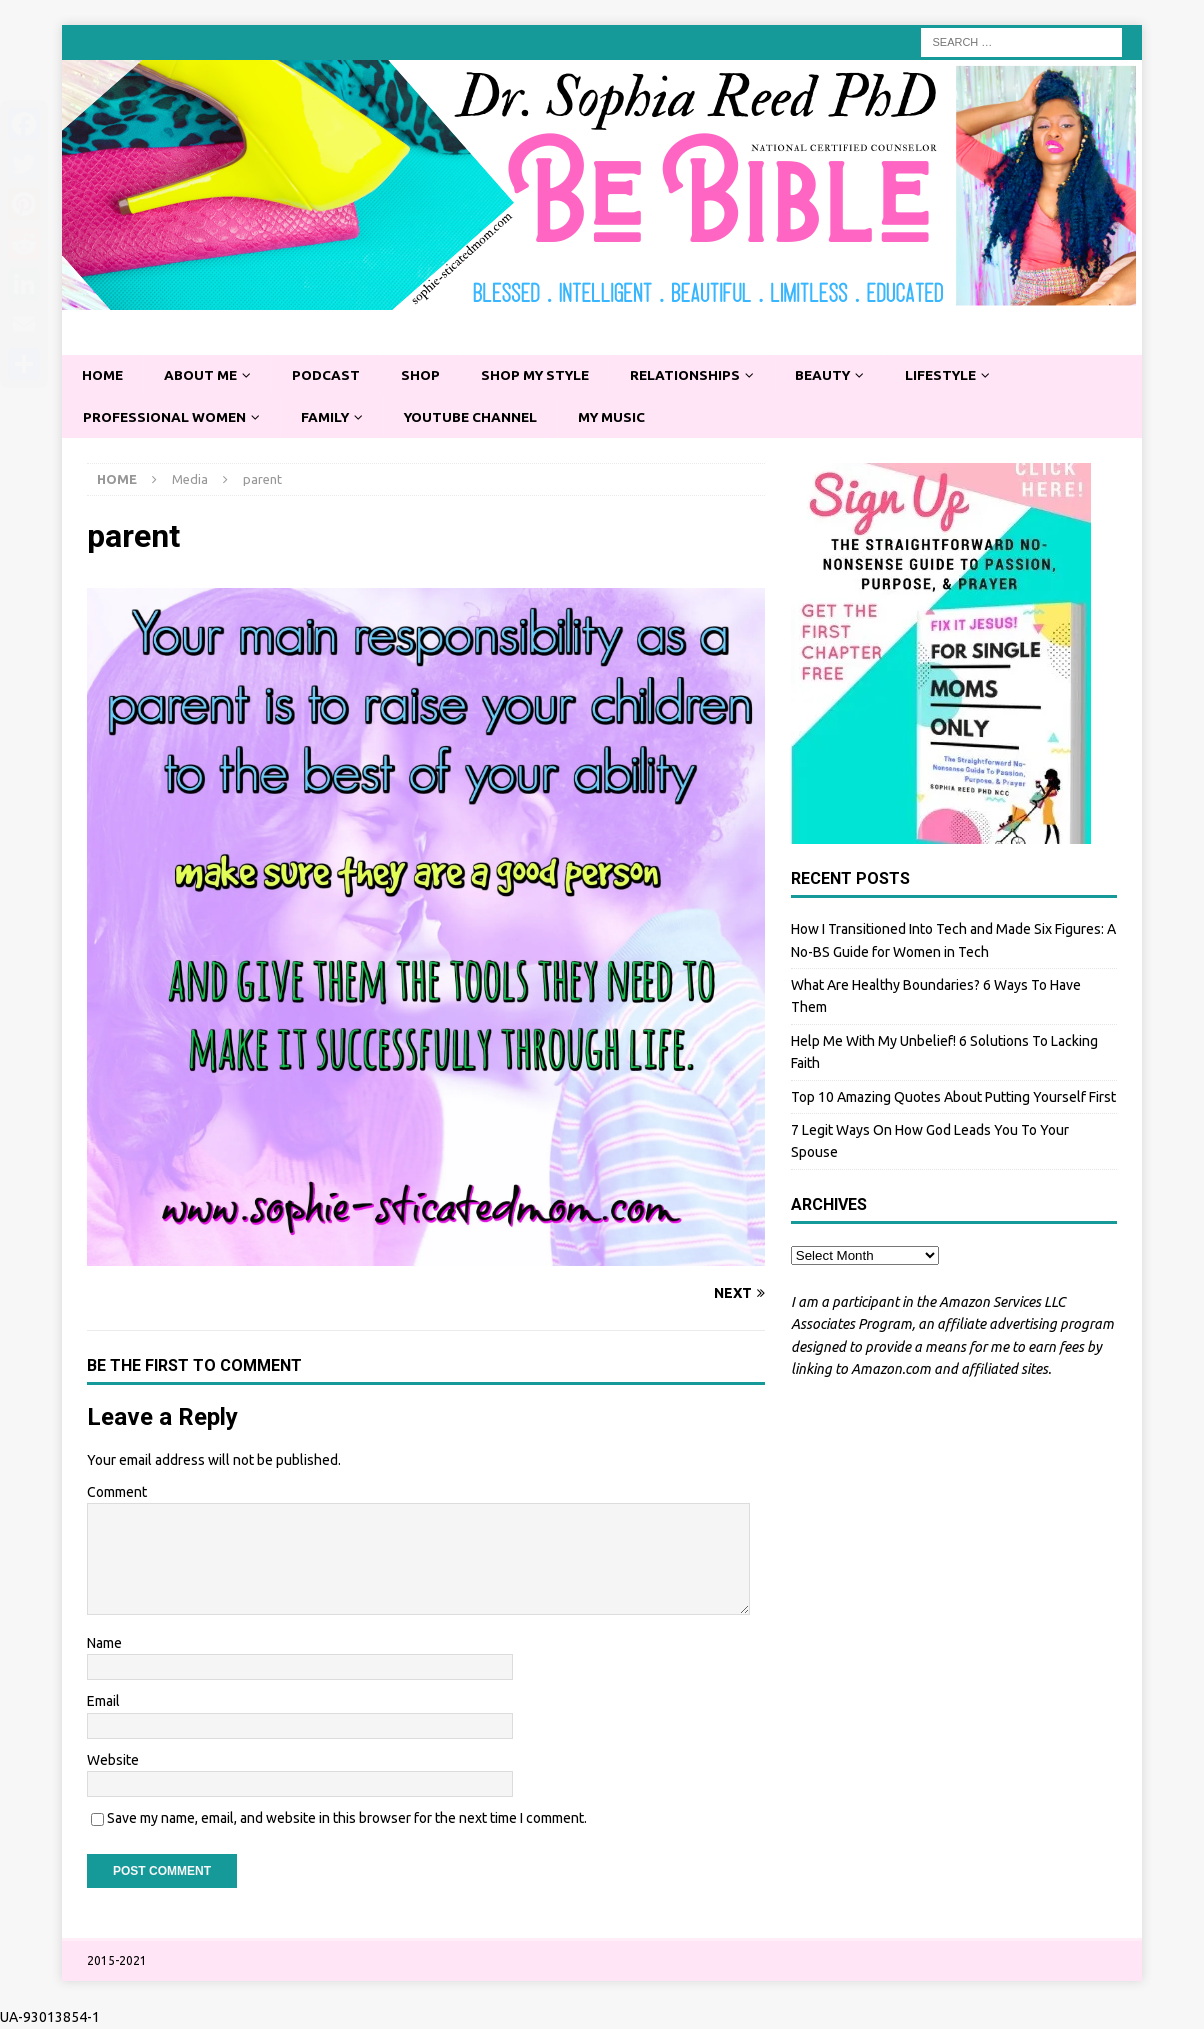 This screenshot has width=1204, height=2029. What do you see at coordinates (204, 376) in the screenshot?
I see `About Me` at bounding box center [204, 376].